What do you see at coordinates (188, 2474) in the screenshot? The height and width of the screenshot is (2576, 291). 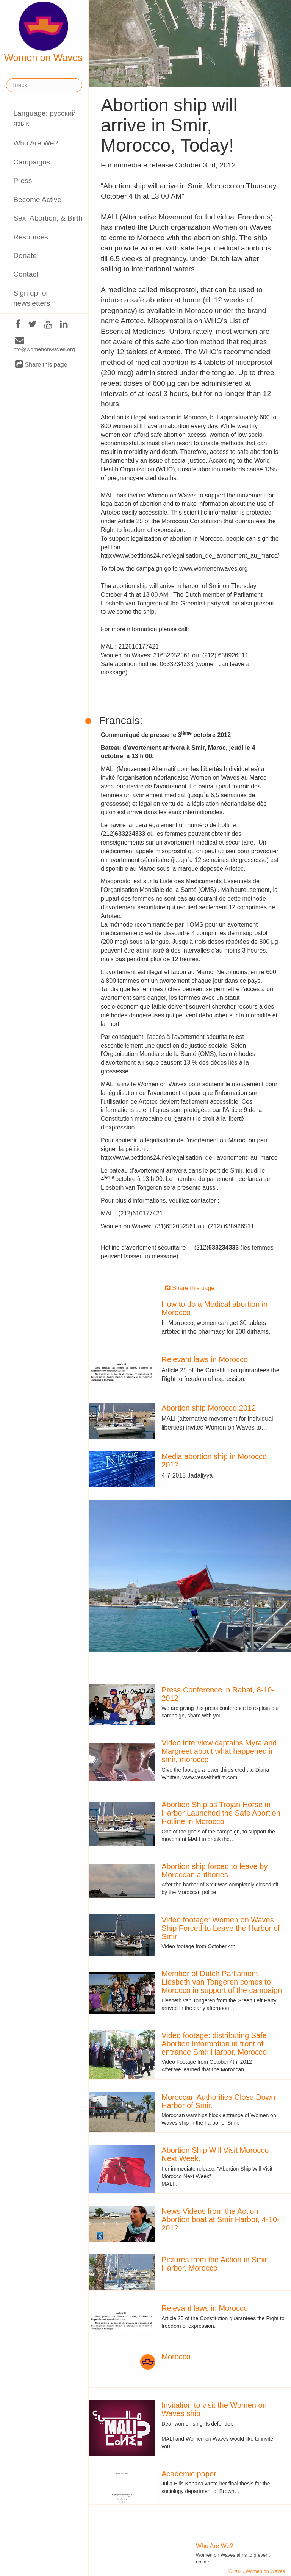 I see `Academic paper` at bounding box center [188, 2474].